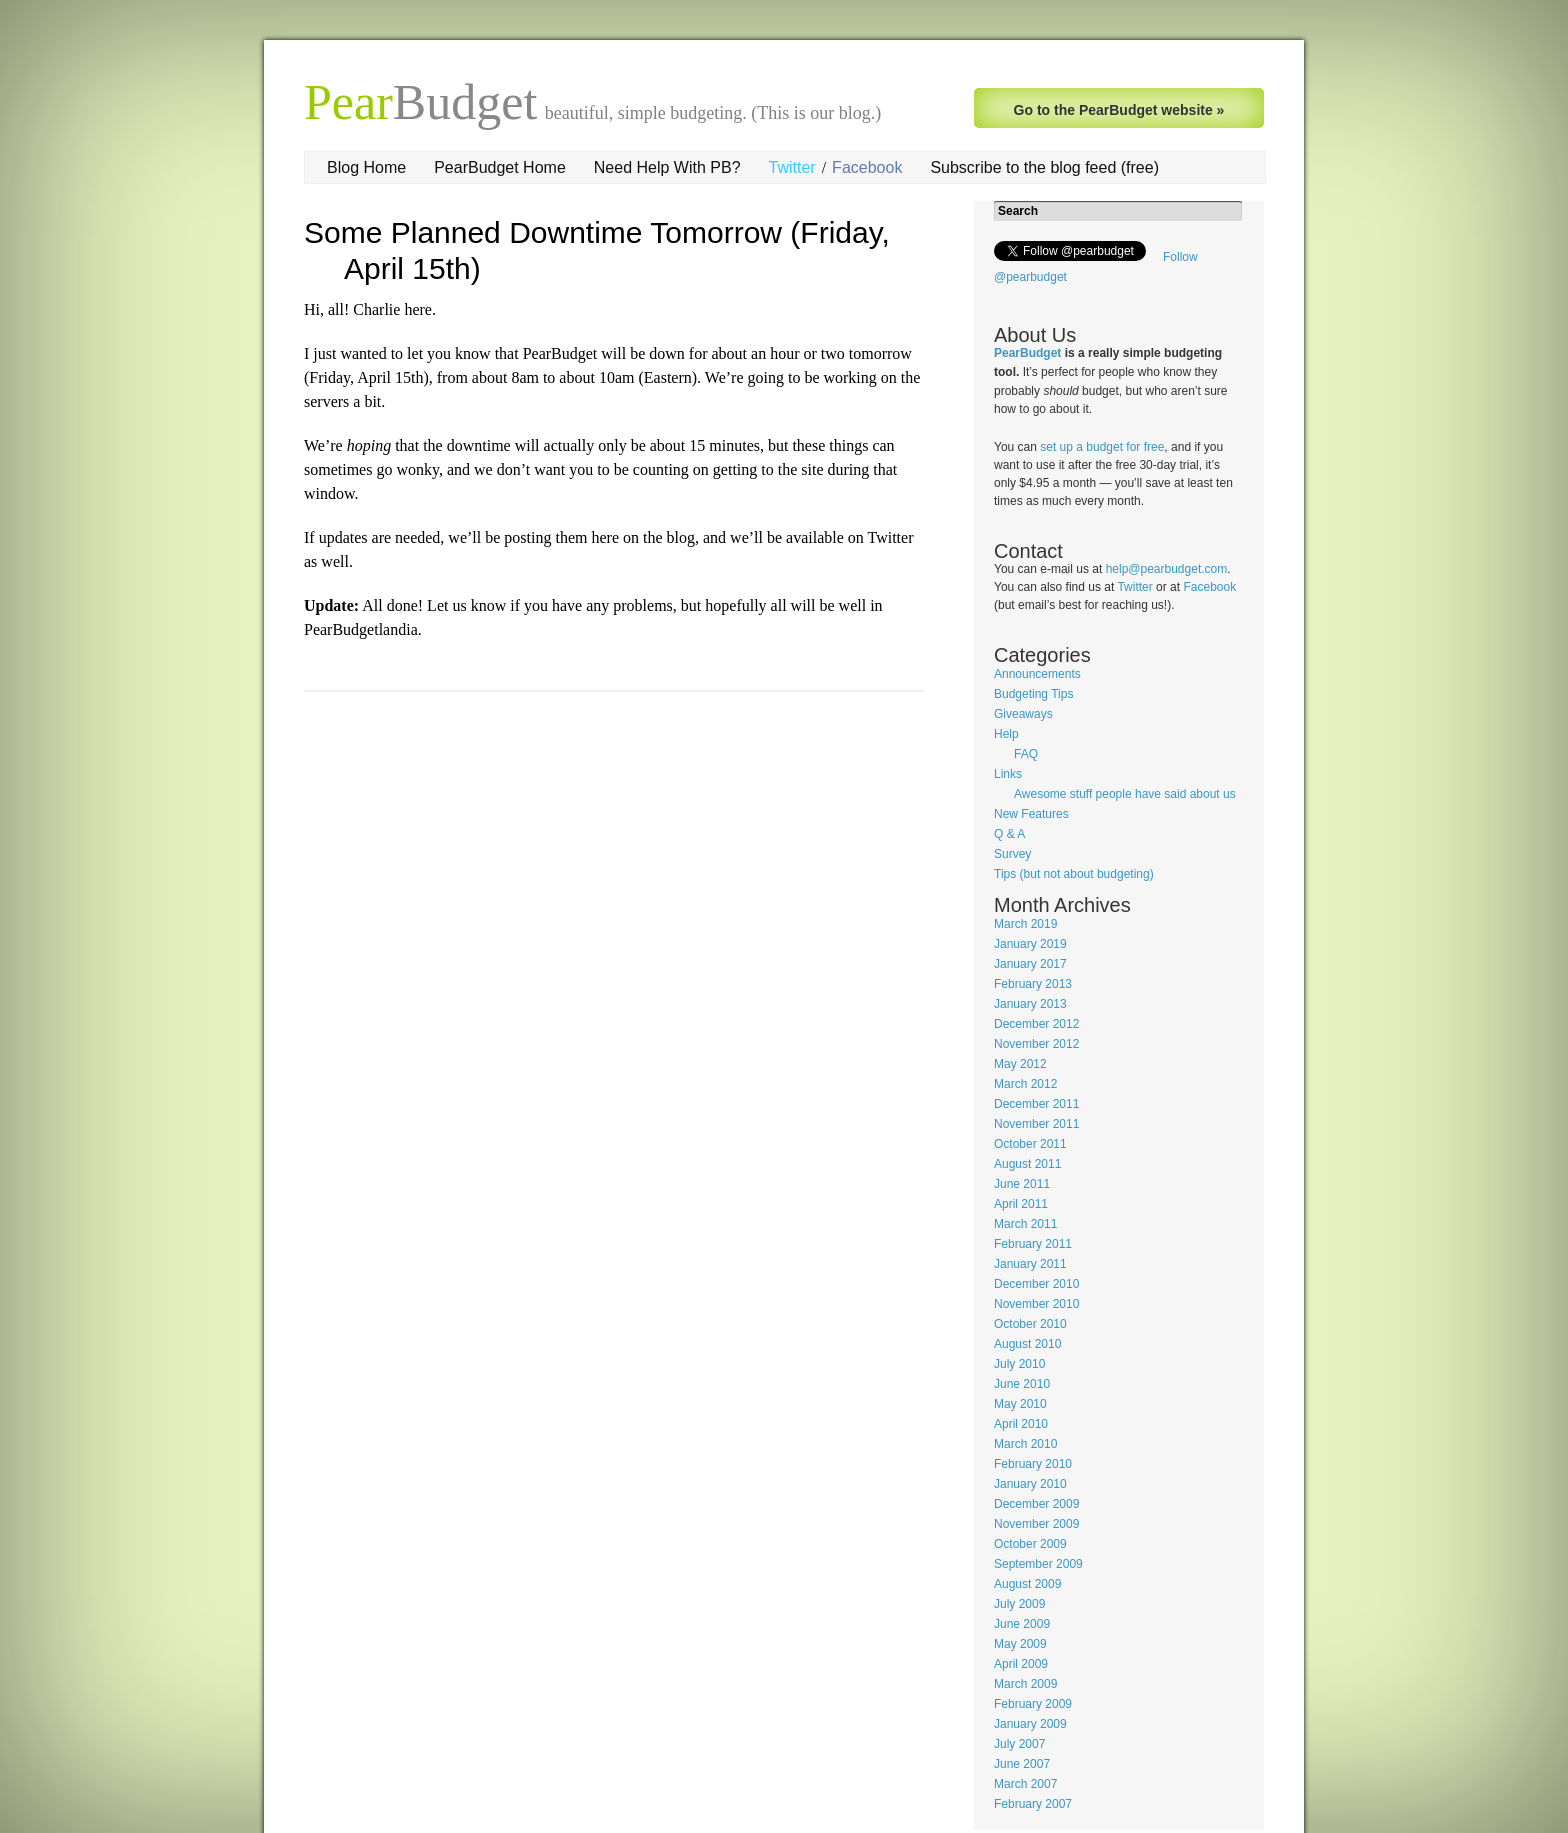 This screenshot has height=1833, width=1568. Describe the element at coordinates (1119, 110) in the screenshot. I see `Go to the PearBudget website »` at that location.